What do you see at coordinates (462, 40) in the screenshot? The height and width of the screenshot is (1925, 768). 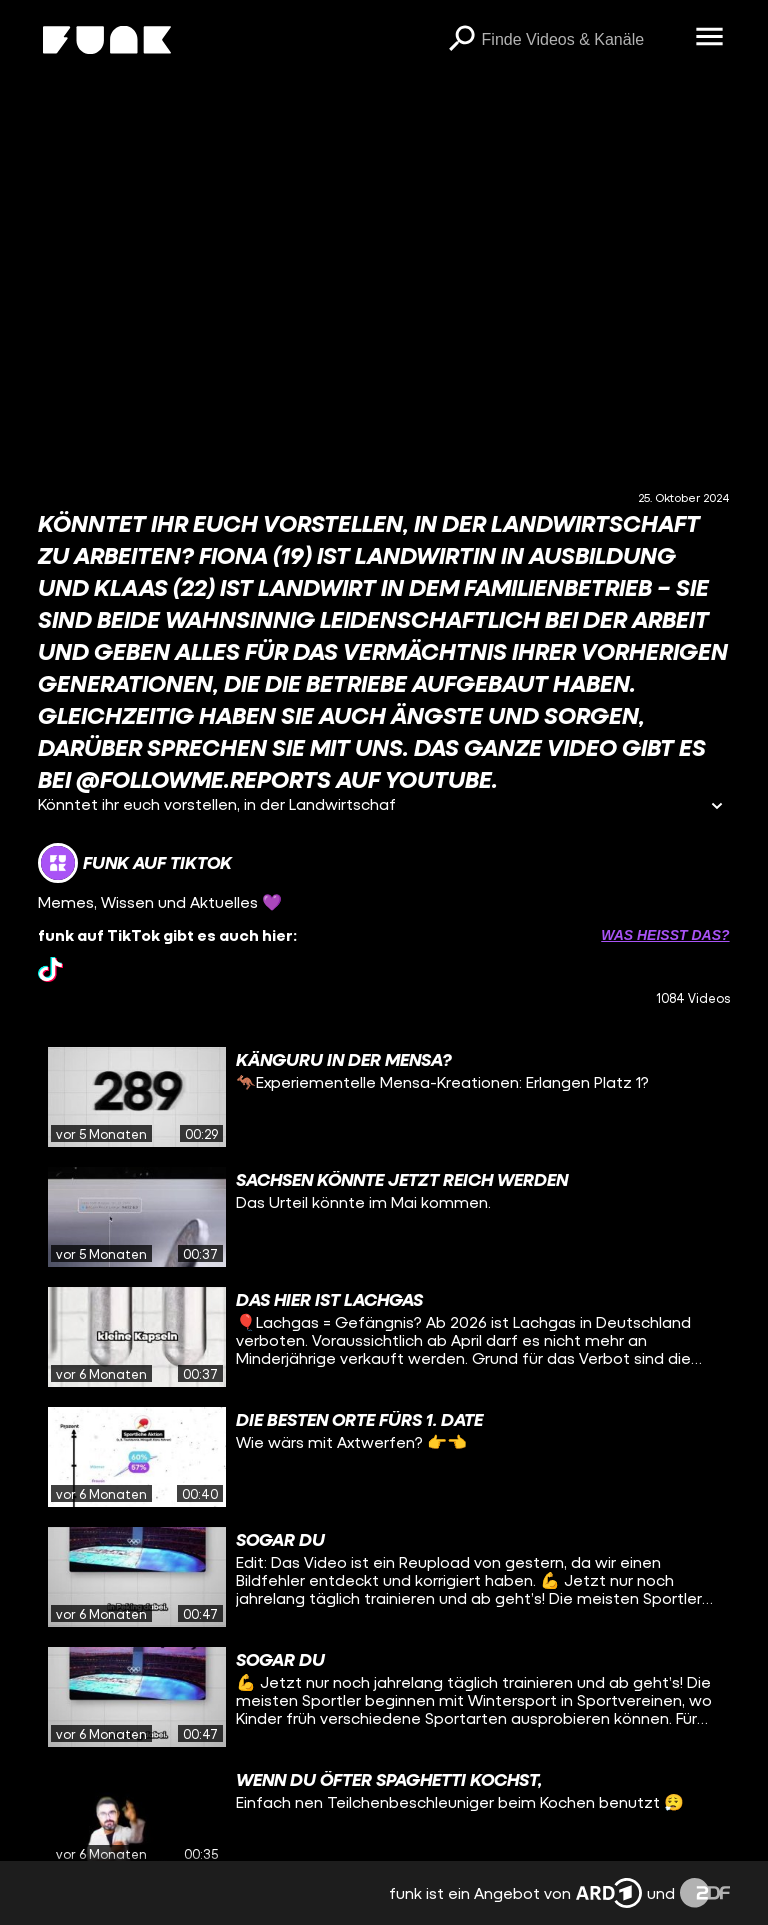 I see `[Suchen]` at bounding box center [462, 40].